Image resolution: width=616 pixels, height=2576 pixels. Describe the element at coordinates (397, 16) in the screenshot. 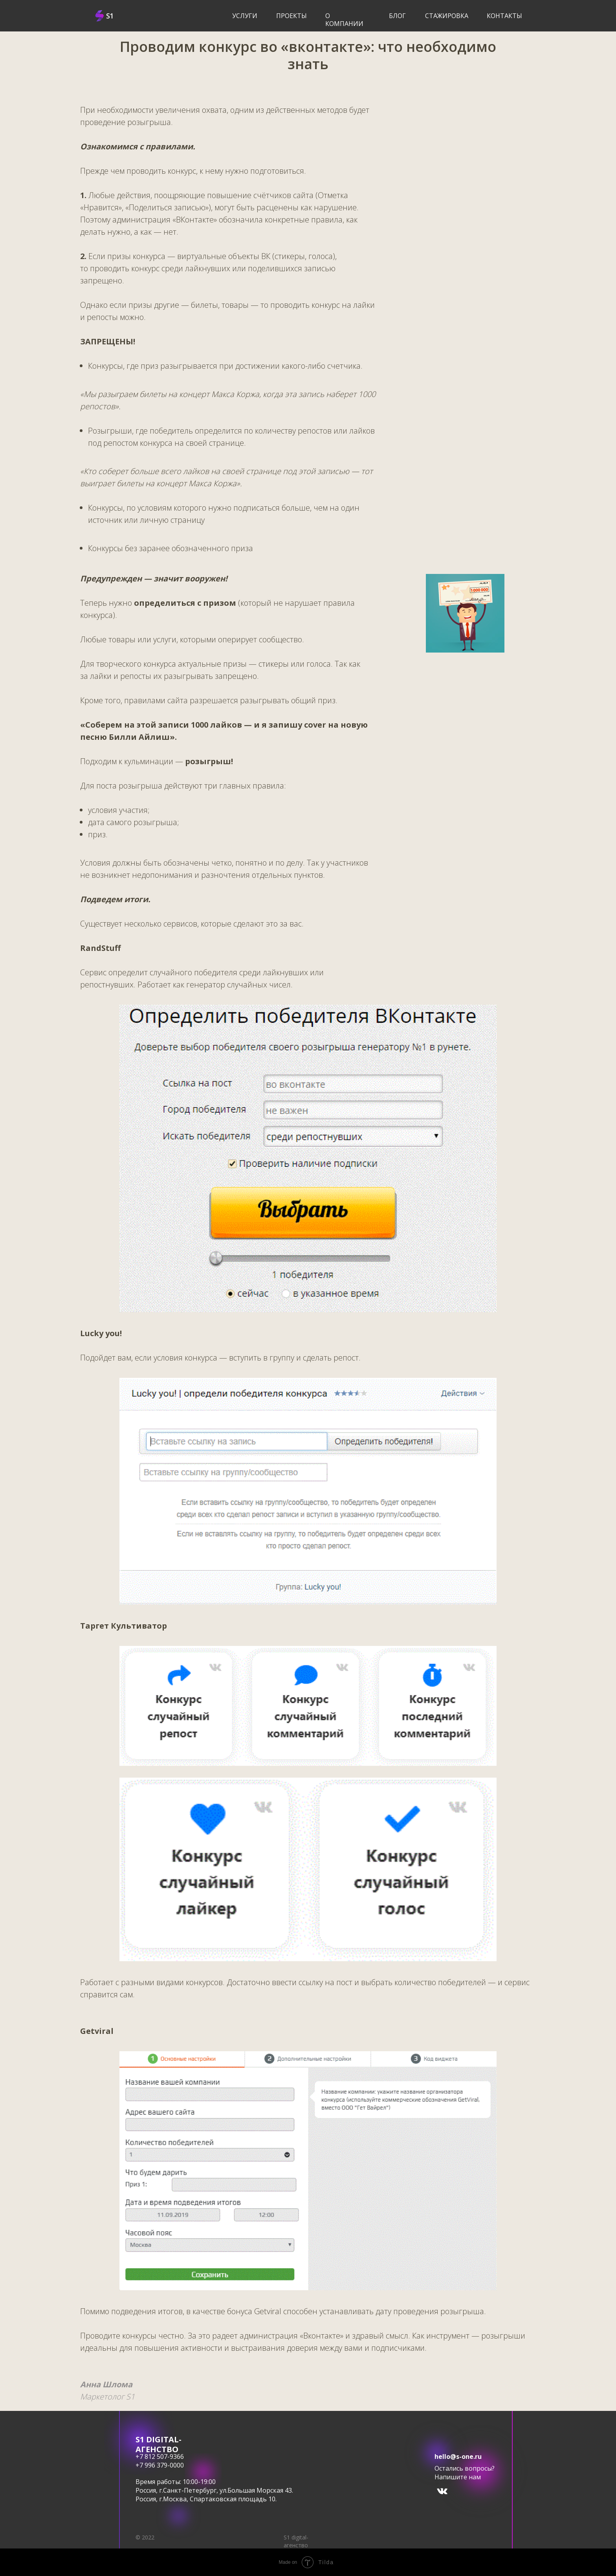

I see `блог` at that location.